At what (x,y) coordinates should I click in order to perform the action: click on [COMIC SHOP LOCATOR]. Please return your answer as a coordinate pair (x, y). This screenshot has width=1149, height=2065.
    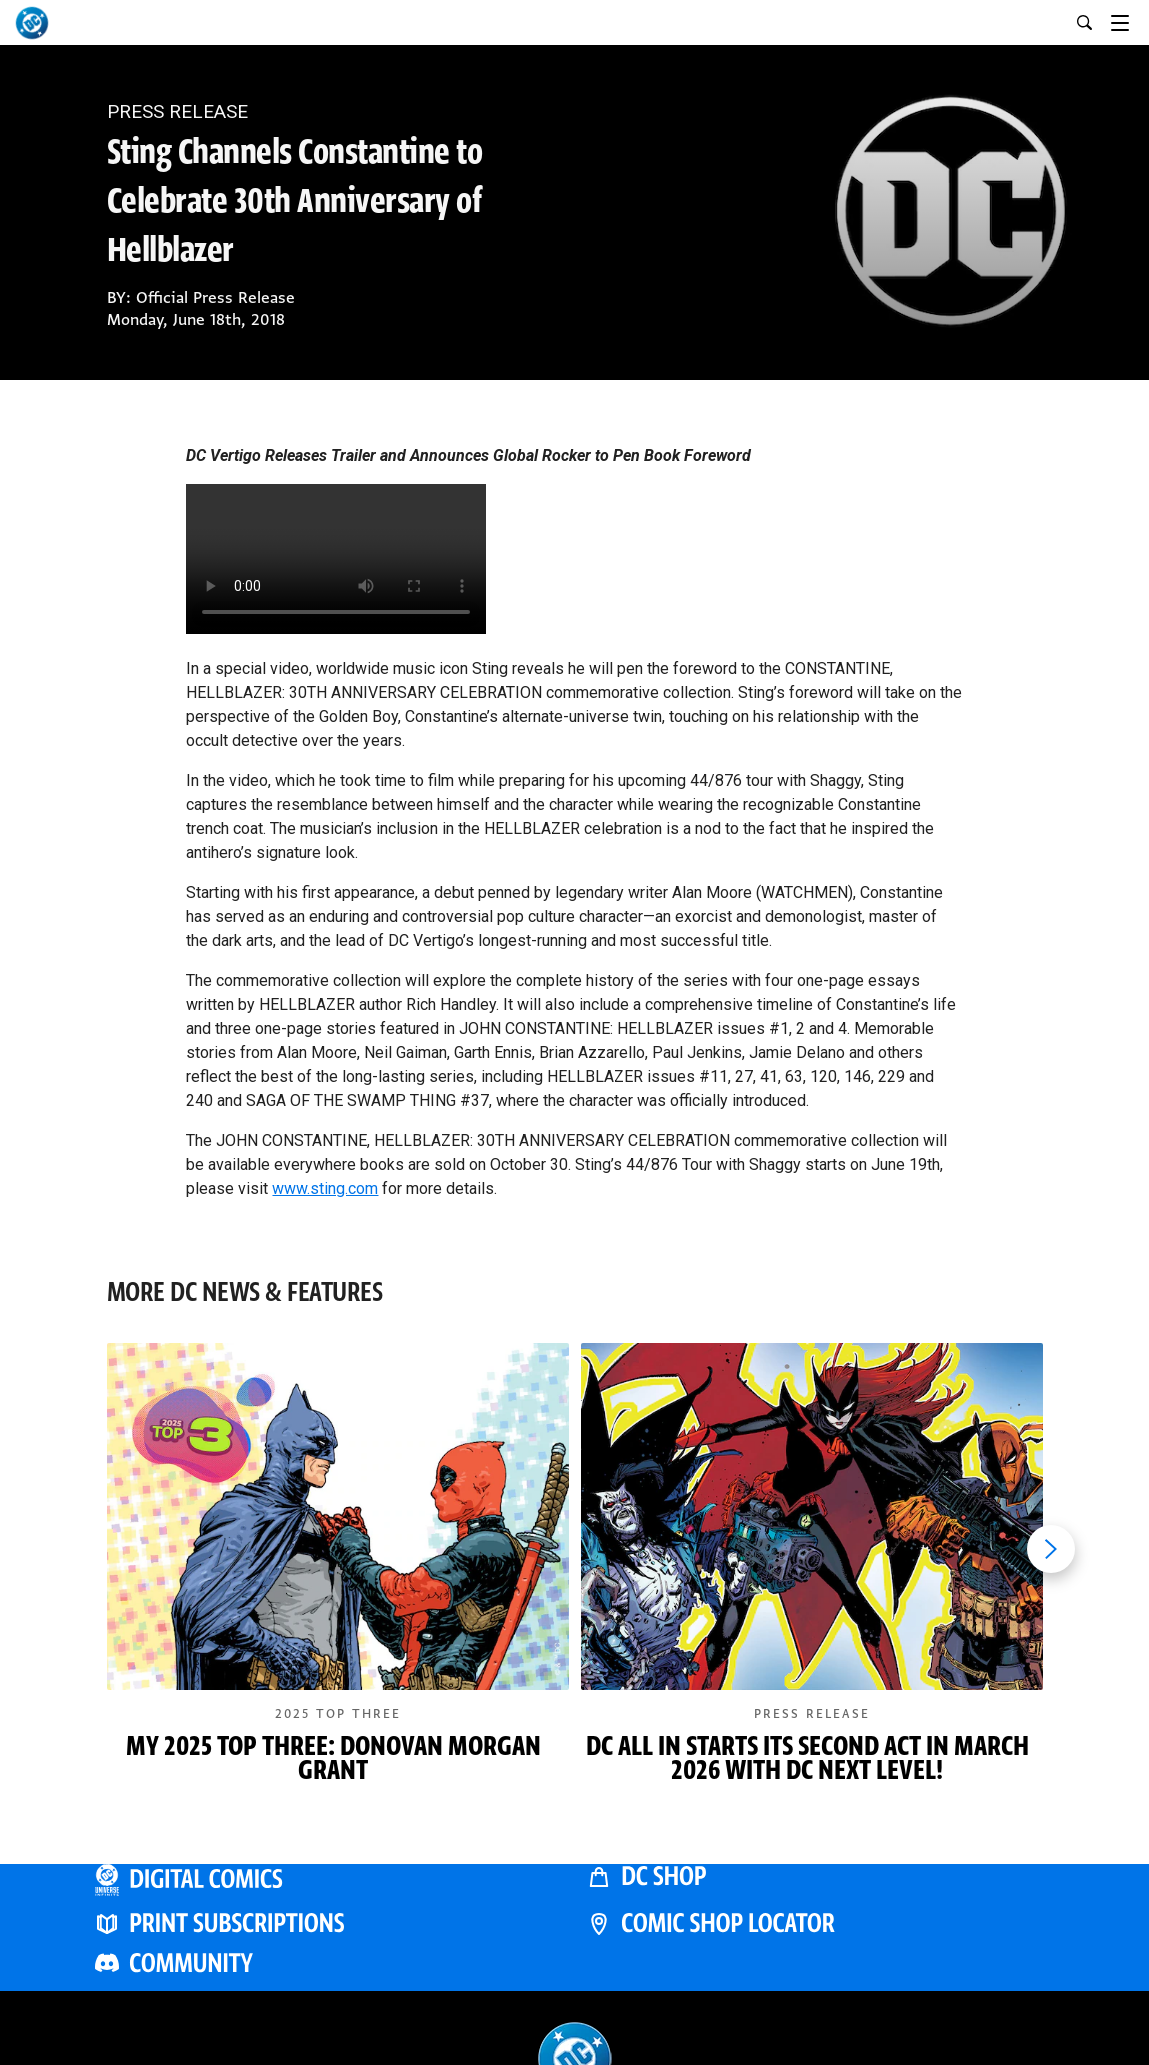
    Looking at the image, I should click on (821, 1922).